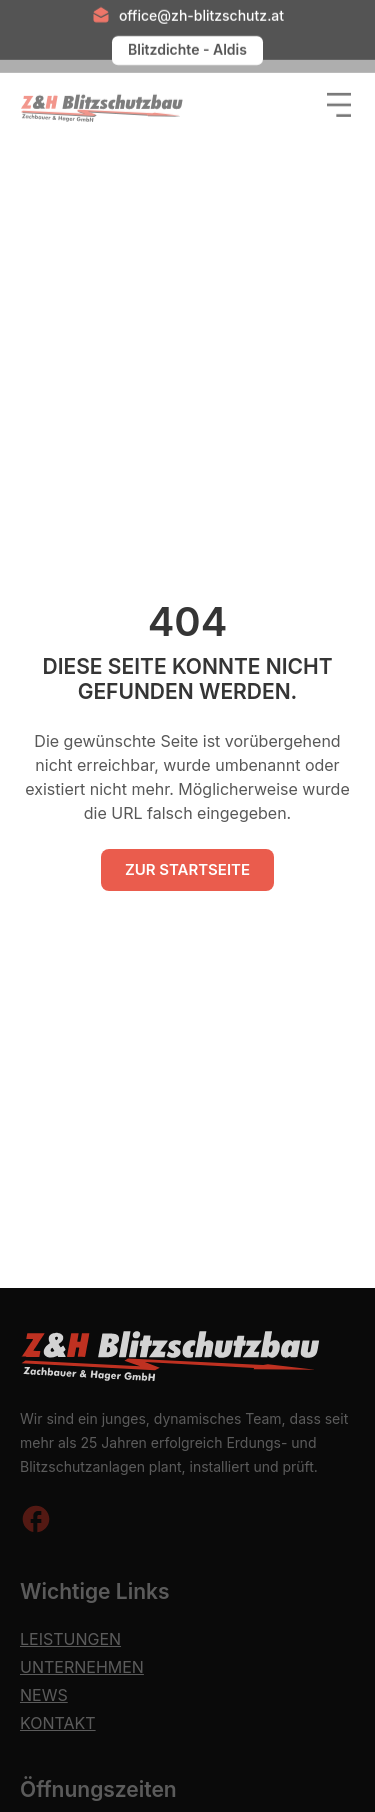 Image resolution: width=375 pixels, height=1812 pixels. Describe the element at coordinates (335, 97) in the screenshot. I see `[button]` at that location.